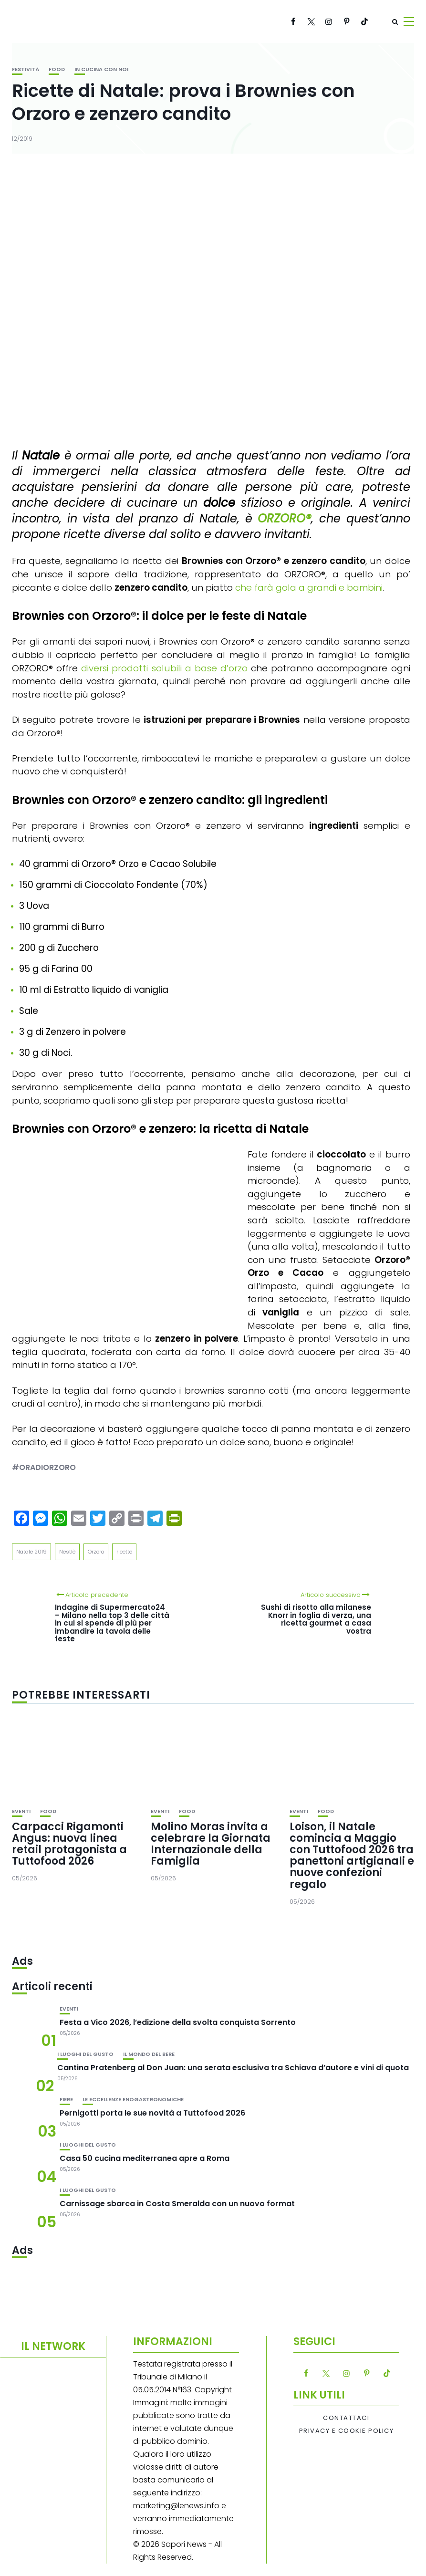 The image size is (426, 2576). What do you see at coordinates (164, 668) in the screenshot?
I see `diversi prodotti solubili a base d’orzo` at bounding box center [164, 668].